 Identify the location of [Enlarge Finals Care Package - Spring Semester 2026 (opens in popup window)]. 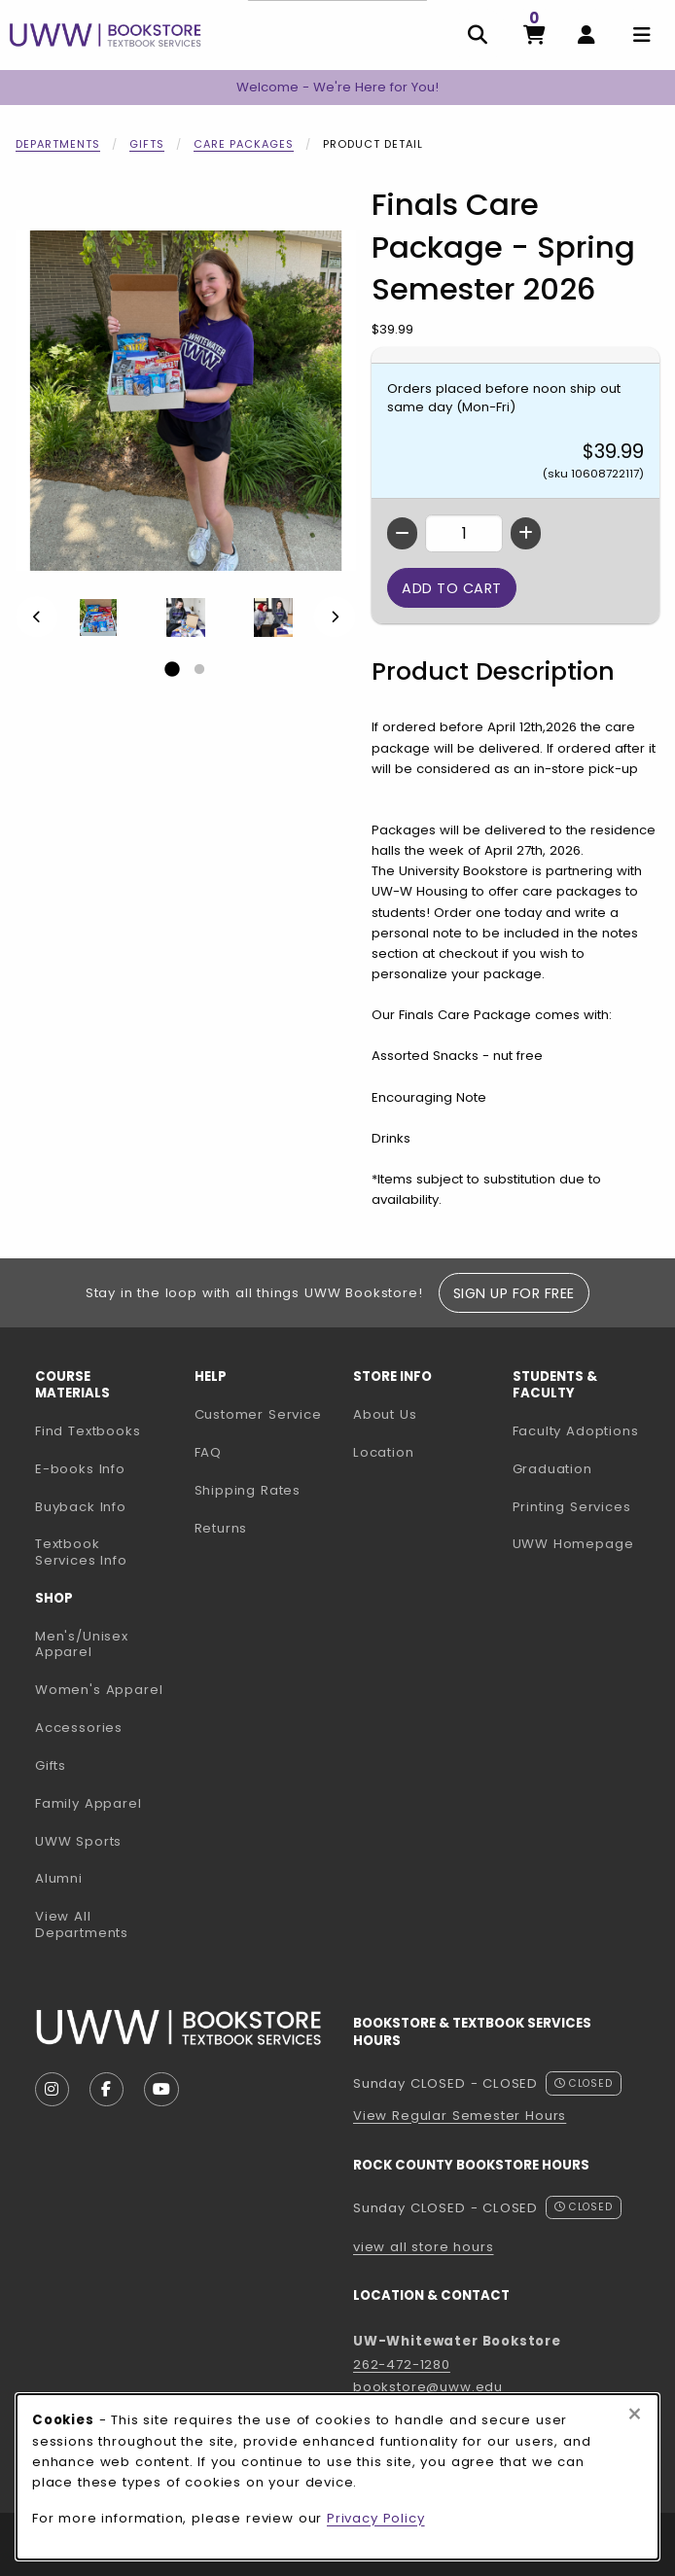
(186, 400).